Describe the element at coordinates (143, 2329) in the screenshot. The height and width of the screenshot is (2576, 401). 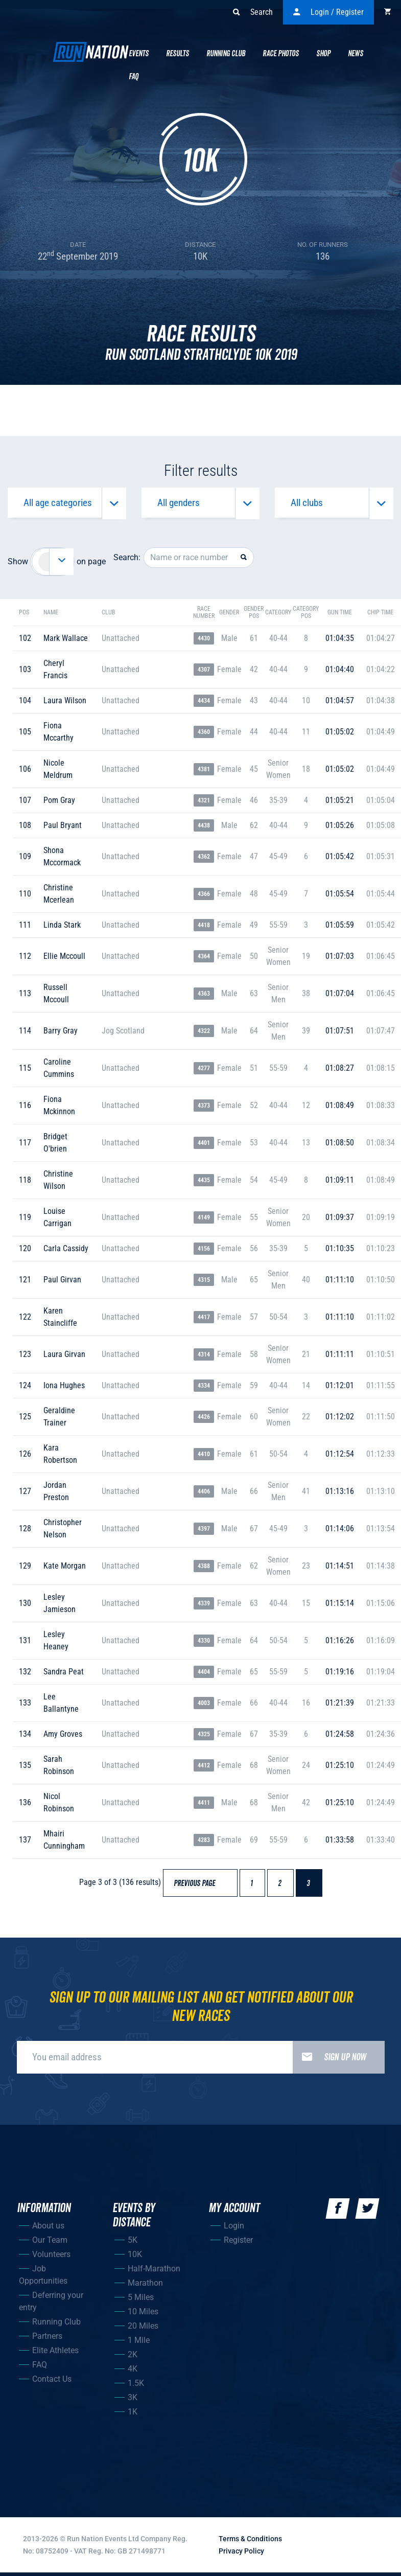
I see `20 Miles` at that location.